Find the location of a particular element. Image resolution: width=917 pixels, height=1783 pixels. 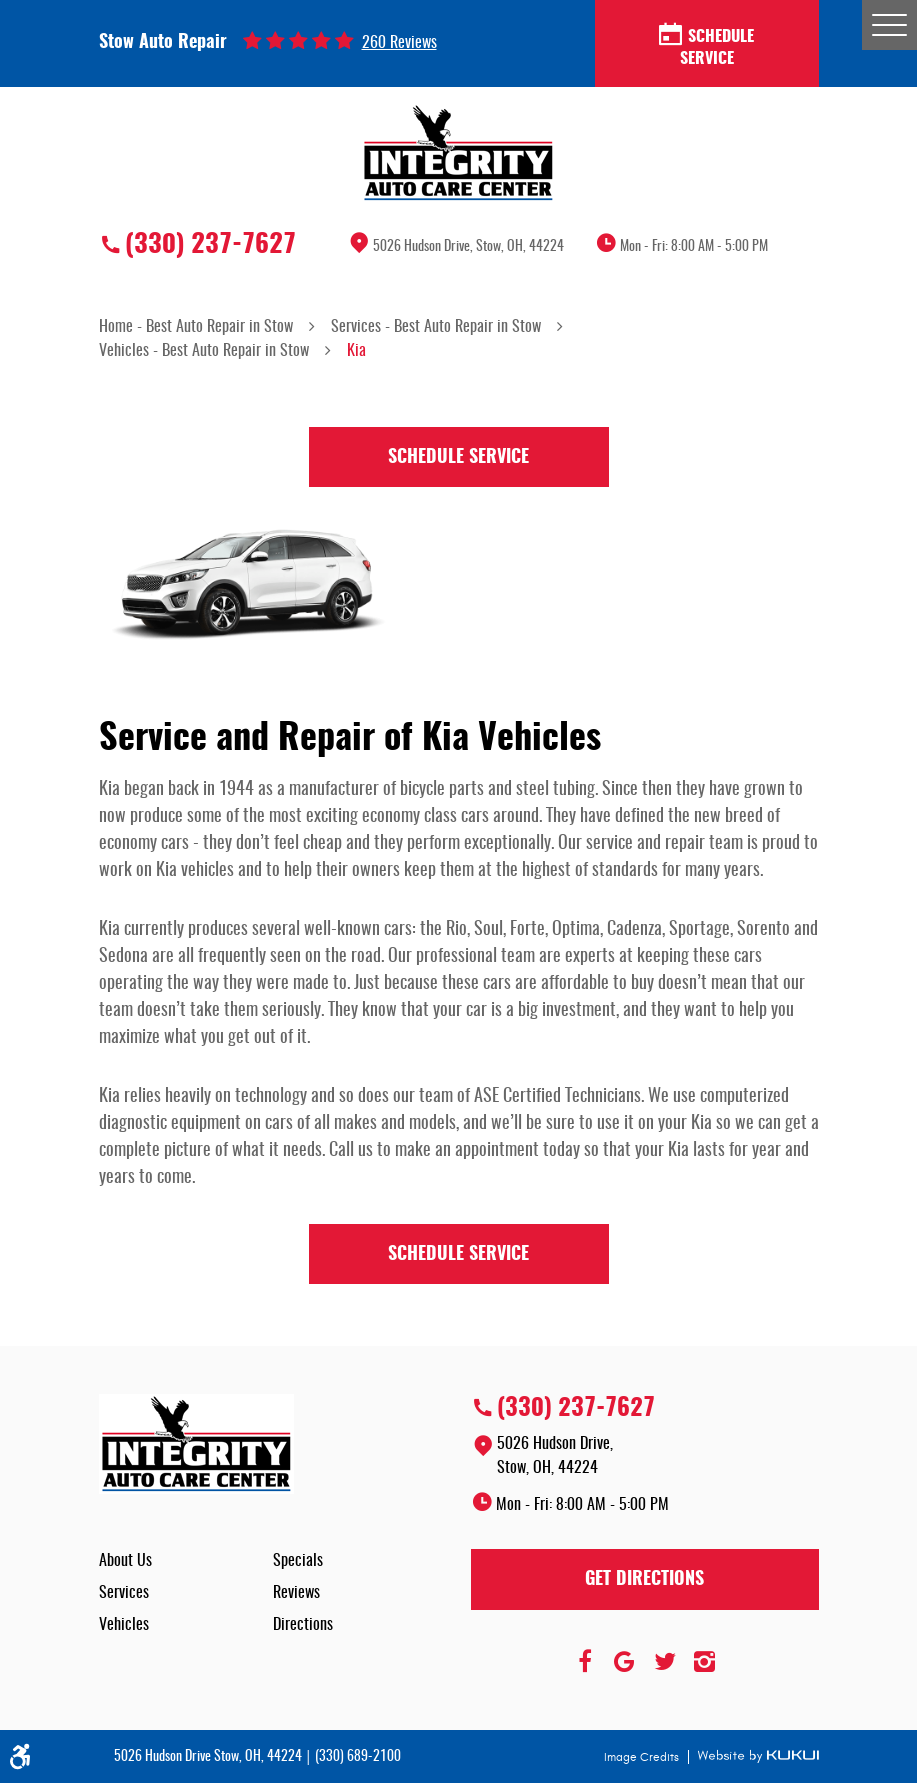

Specials is located at coordinates (298, 1561).